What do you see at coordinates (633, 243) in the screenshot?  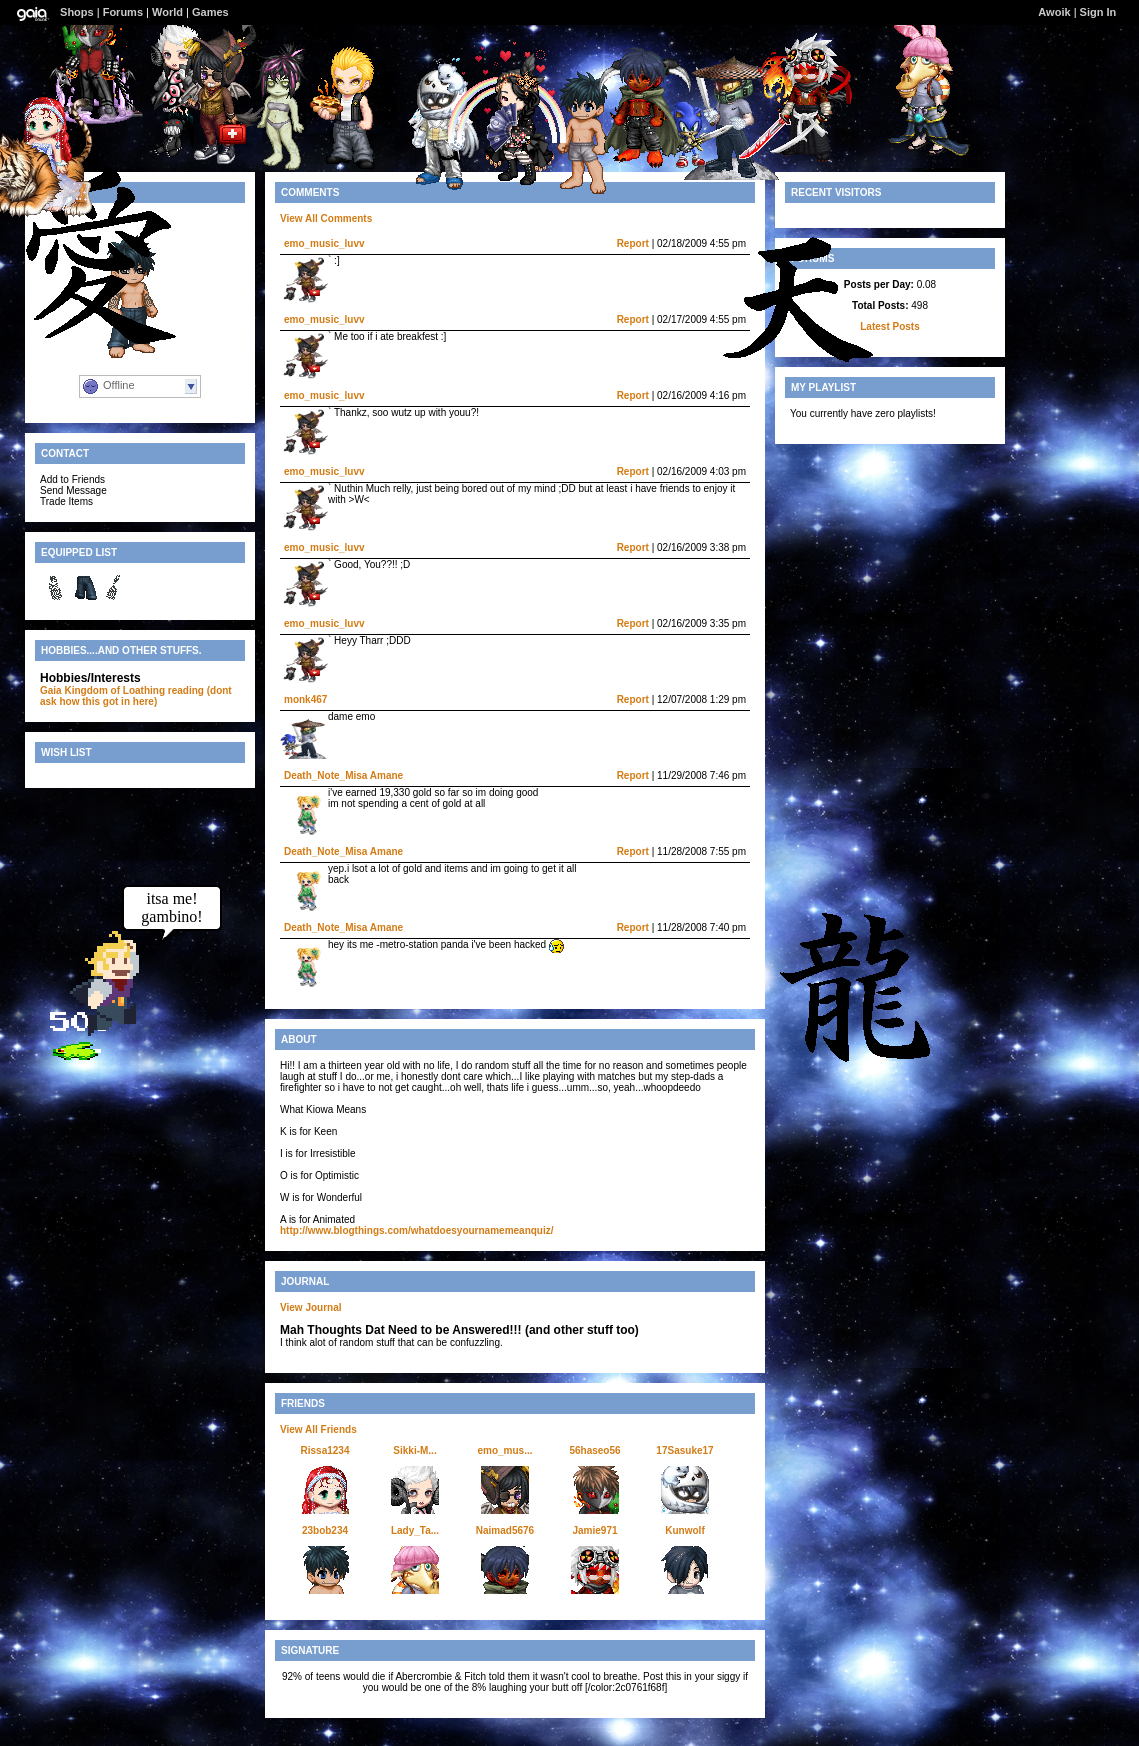 I see `Report` at bounding box center [633, 243].